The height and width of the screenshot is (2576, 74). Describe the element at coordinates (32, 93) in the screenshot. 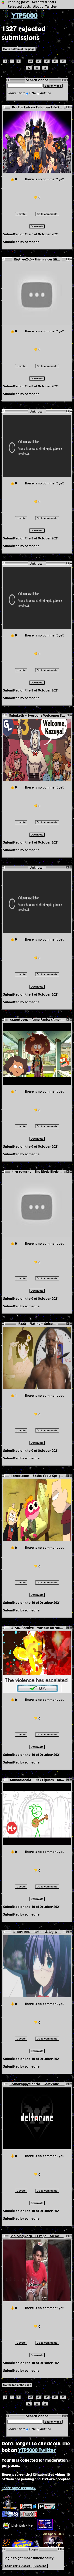

I see `Title` at that location.